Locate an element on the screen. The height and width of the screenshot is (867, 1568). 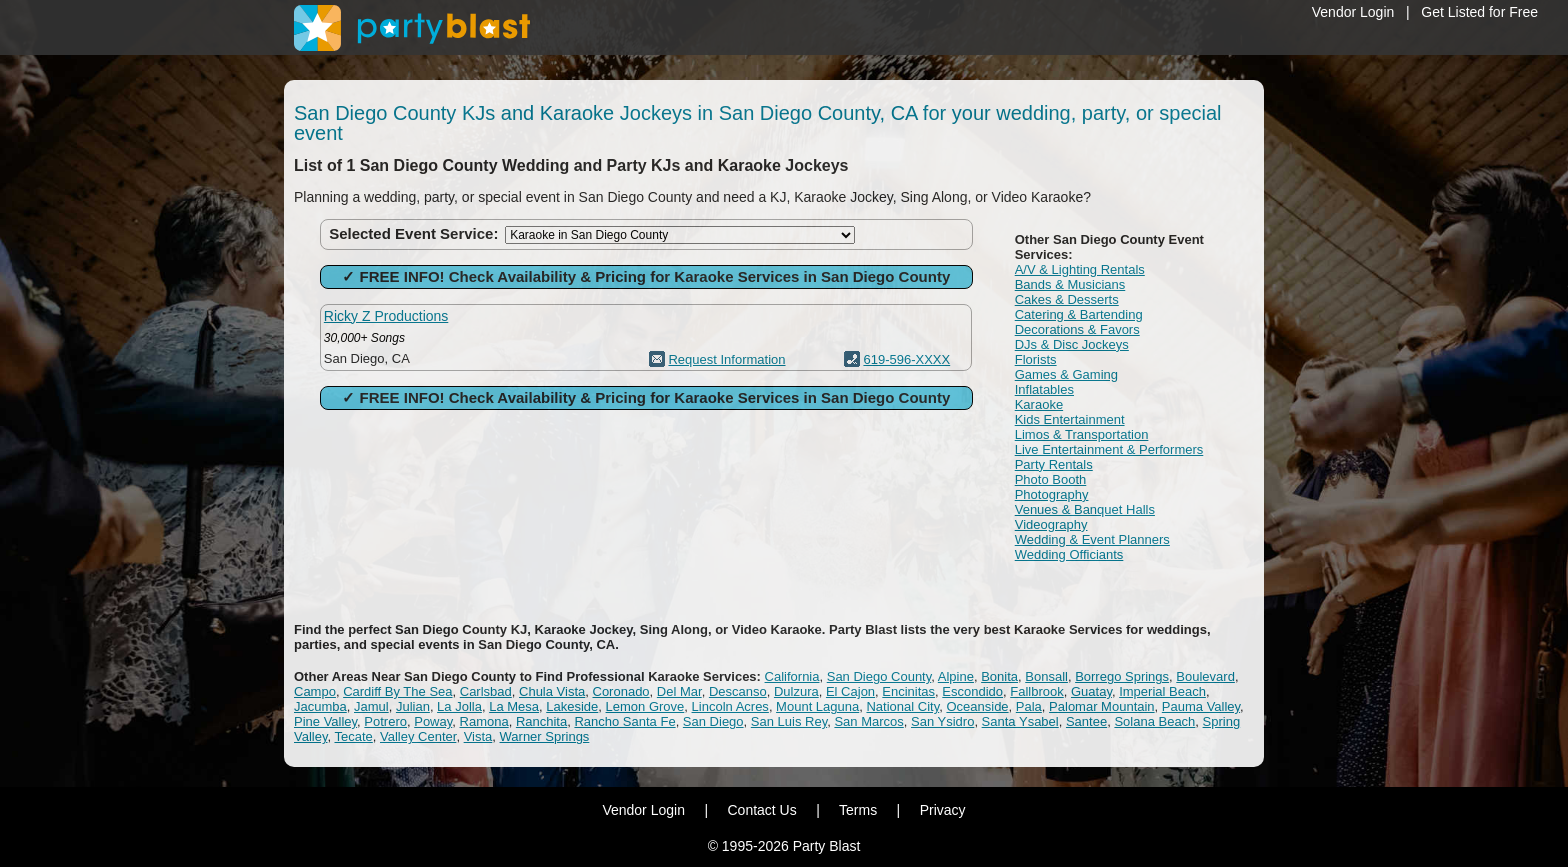
Alpine is located at coordinates (956, 676).